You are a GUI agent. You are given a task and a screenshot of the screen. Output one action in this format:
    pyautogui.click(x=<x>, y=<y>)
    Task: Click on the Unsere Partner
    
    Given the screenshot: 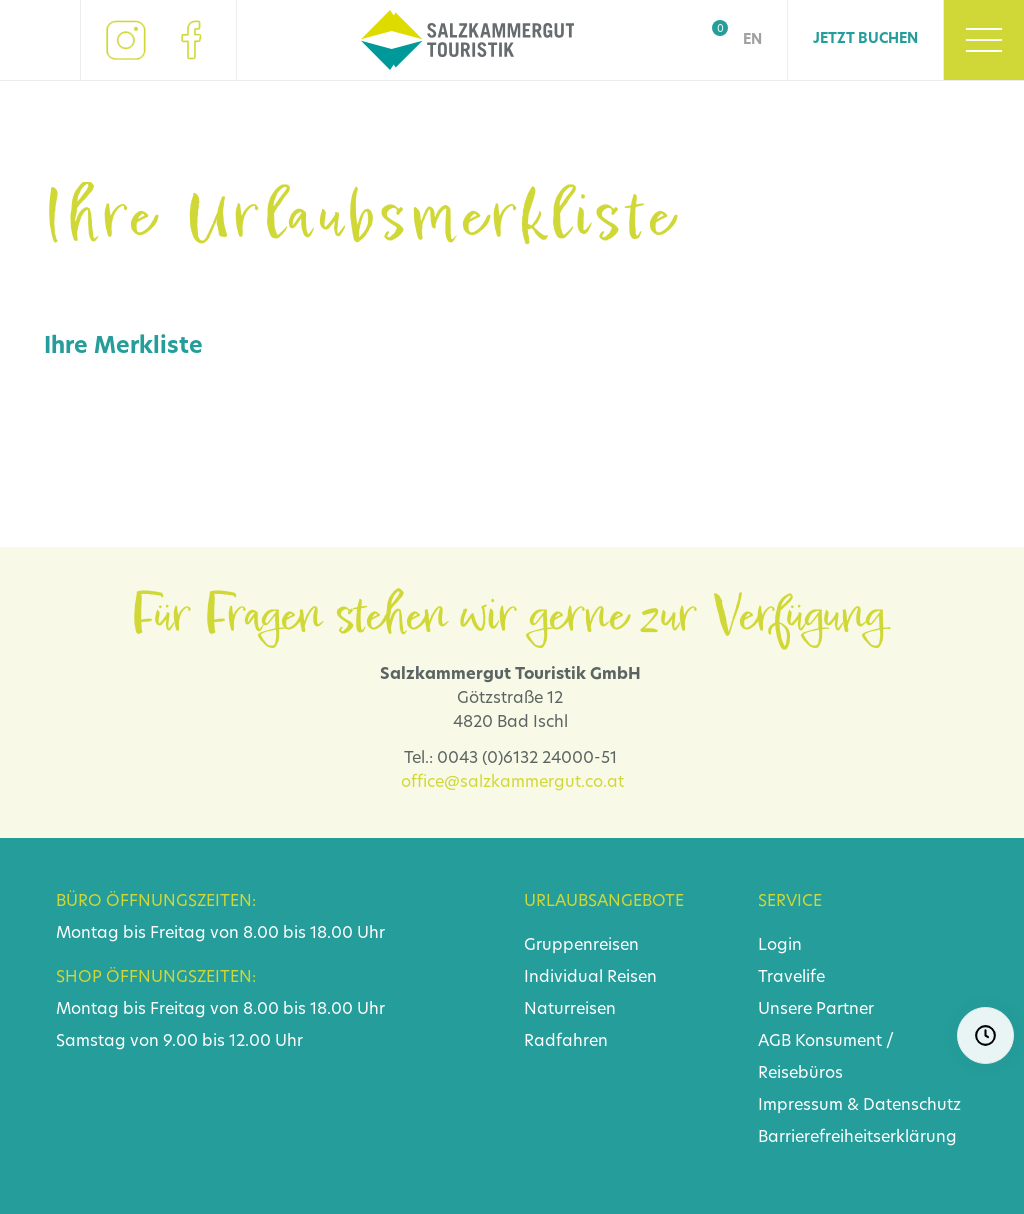 What is the action you would take?
    pyautogui.click(x=816, y=1010)
    